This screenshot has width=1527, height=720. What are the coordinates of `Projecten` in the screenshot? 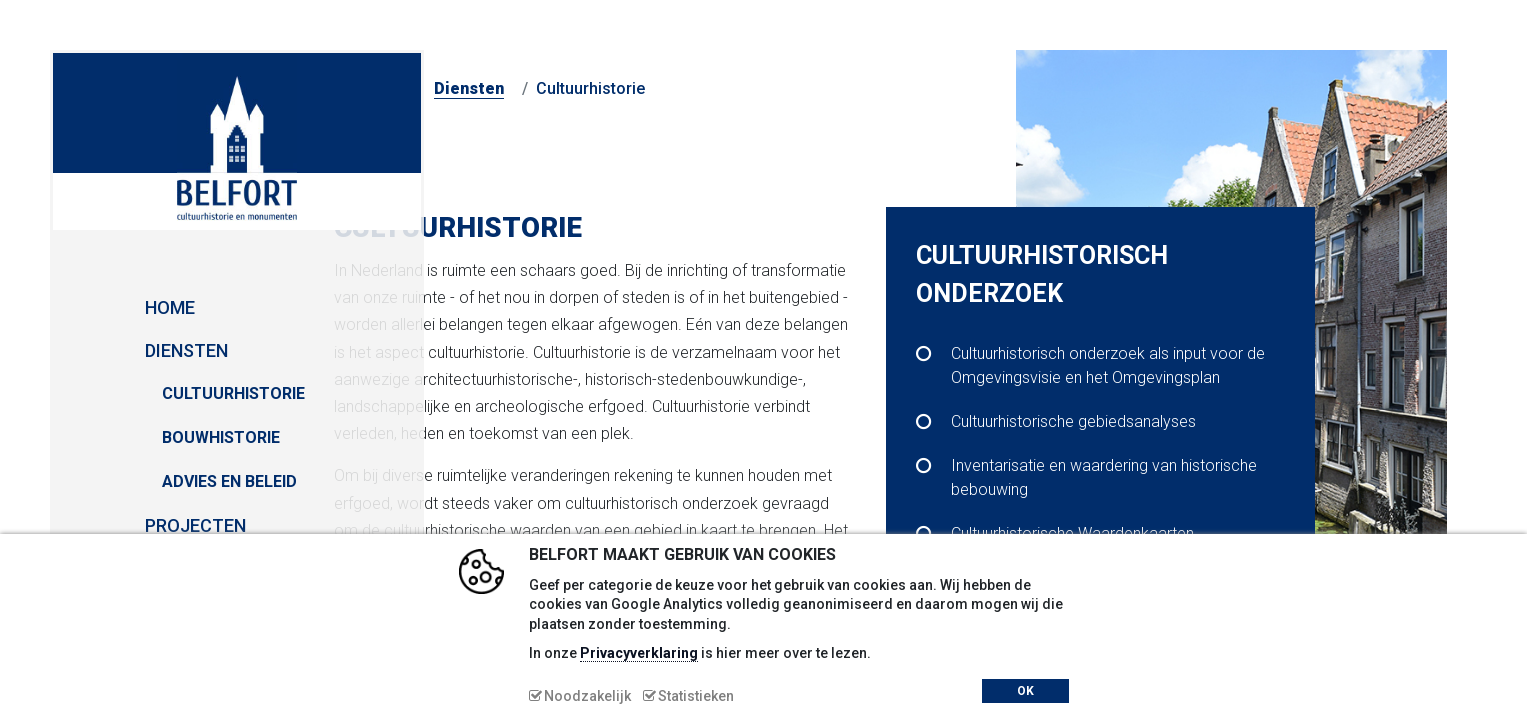 It's located at (115, 525).